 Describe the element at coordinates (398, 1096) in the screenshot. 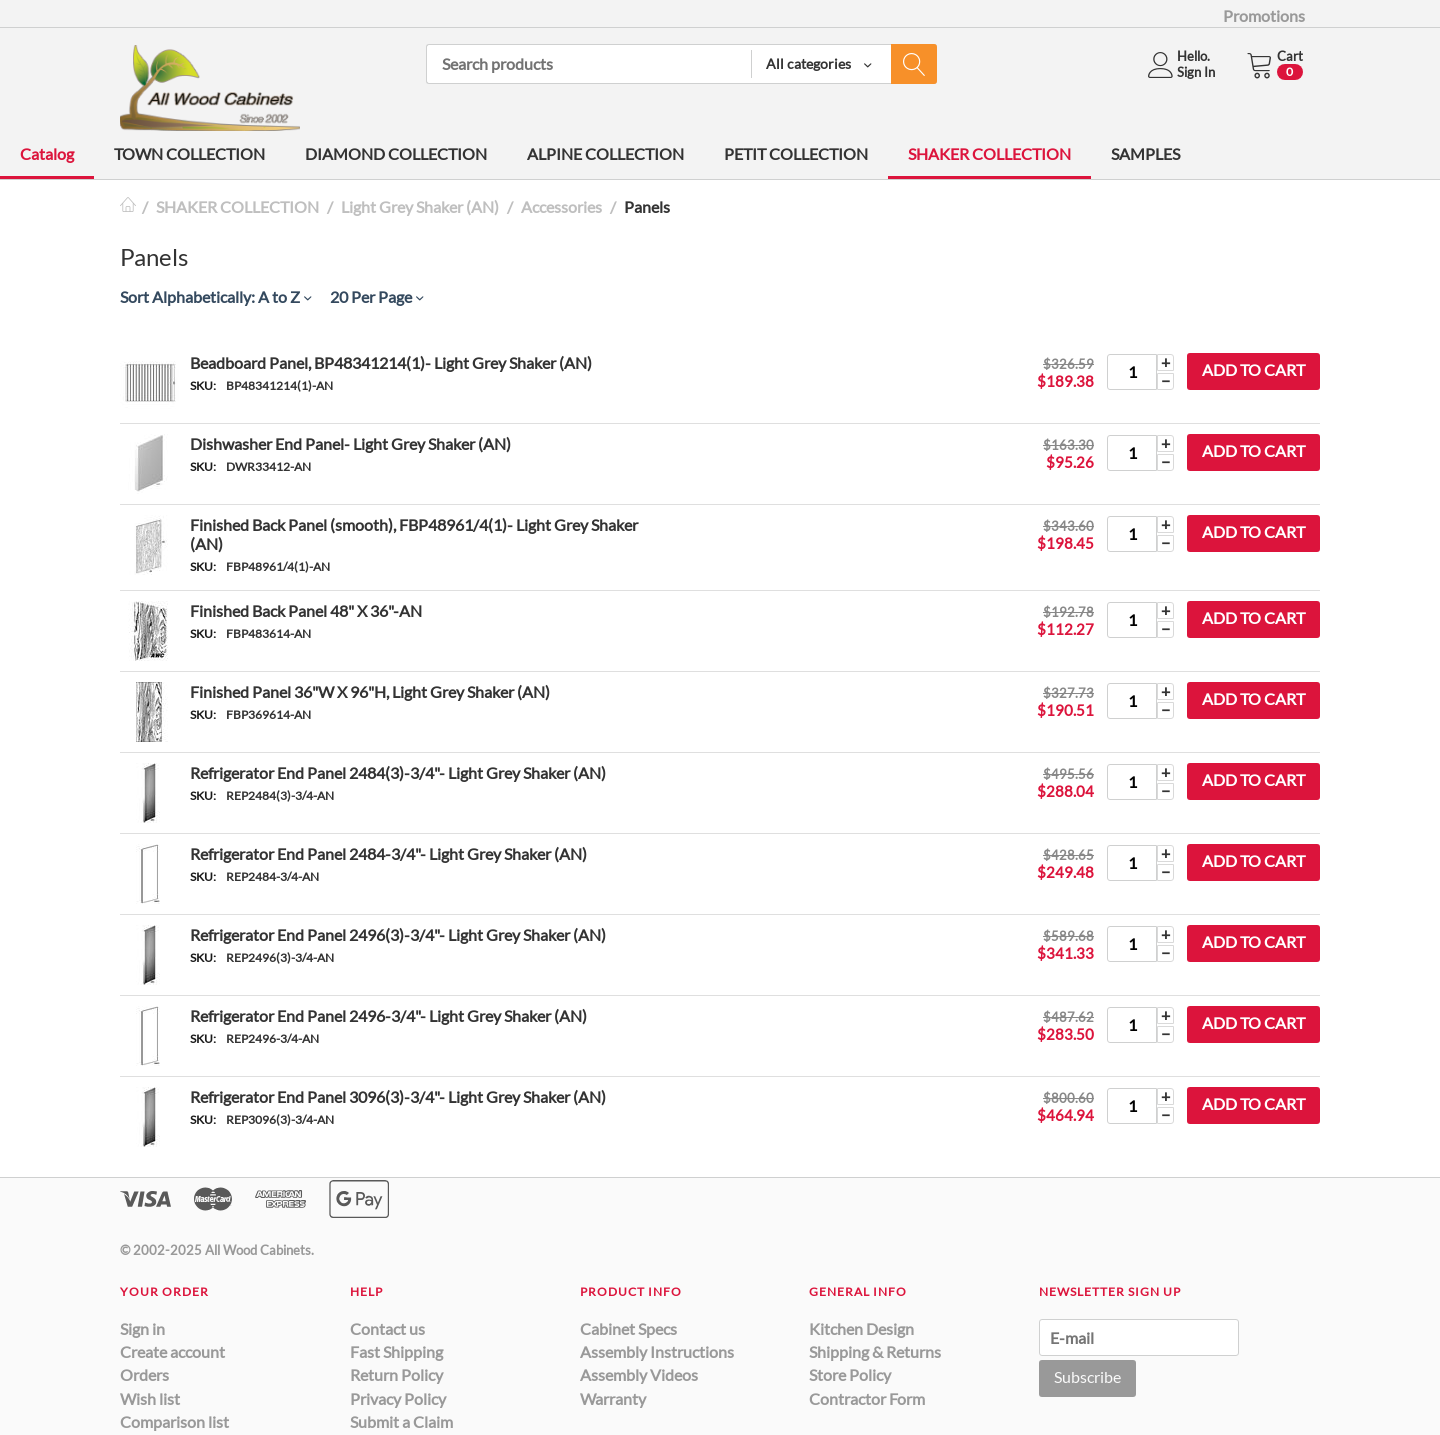

I see `Refrigerator End Panel 3096(3)-3/4"- Light Grey Shaker (AN)` at that location.